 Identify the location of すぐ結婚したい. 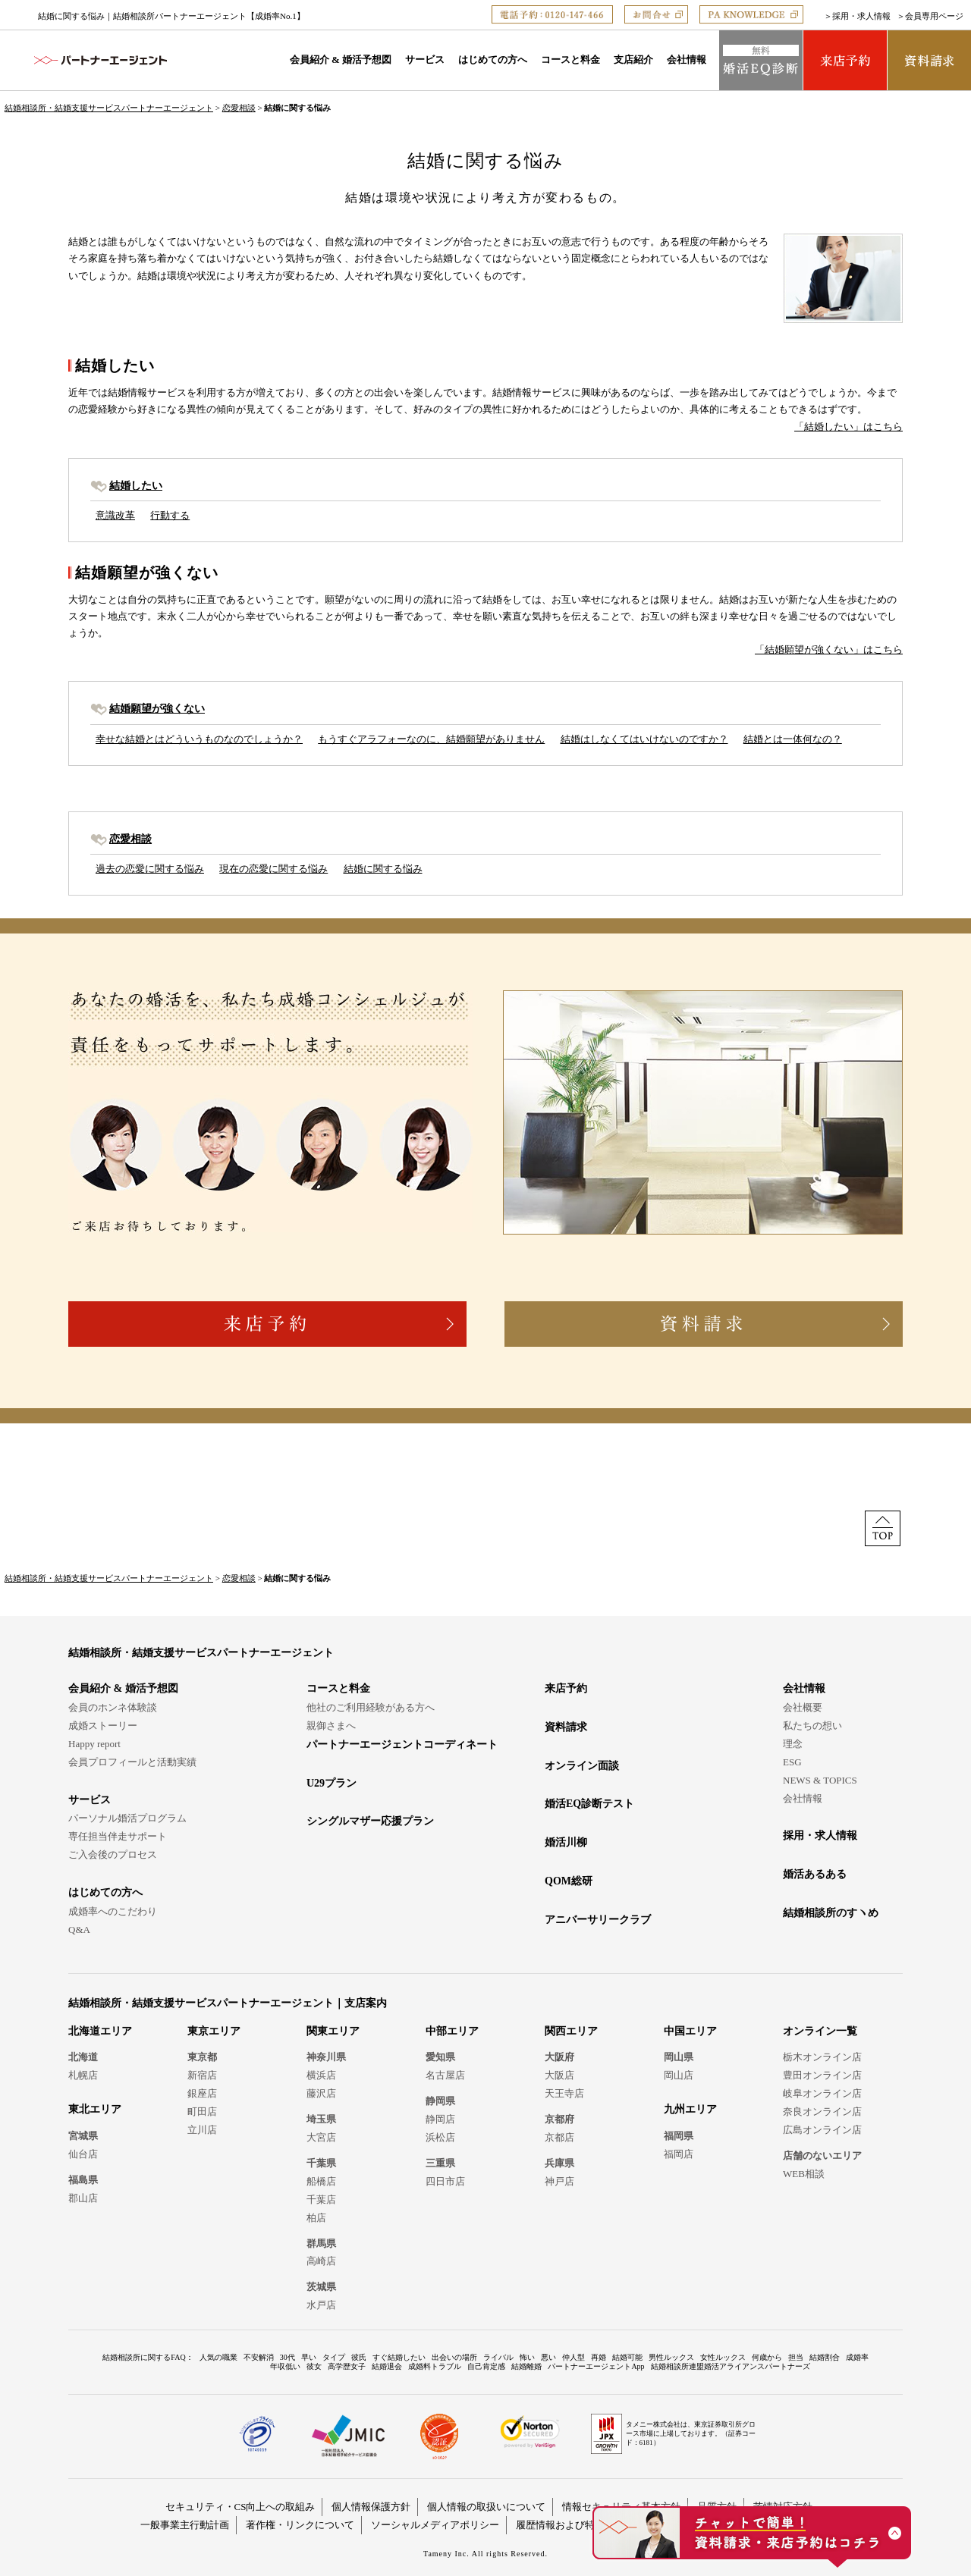
(399, 2357).